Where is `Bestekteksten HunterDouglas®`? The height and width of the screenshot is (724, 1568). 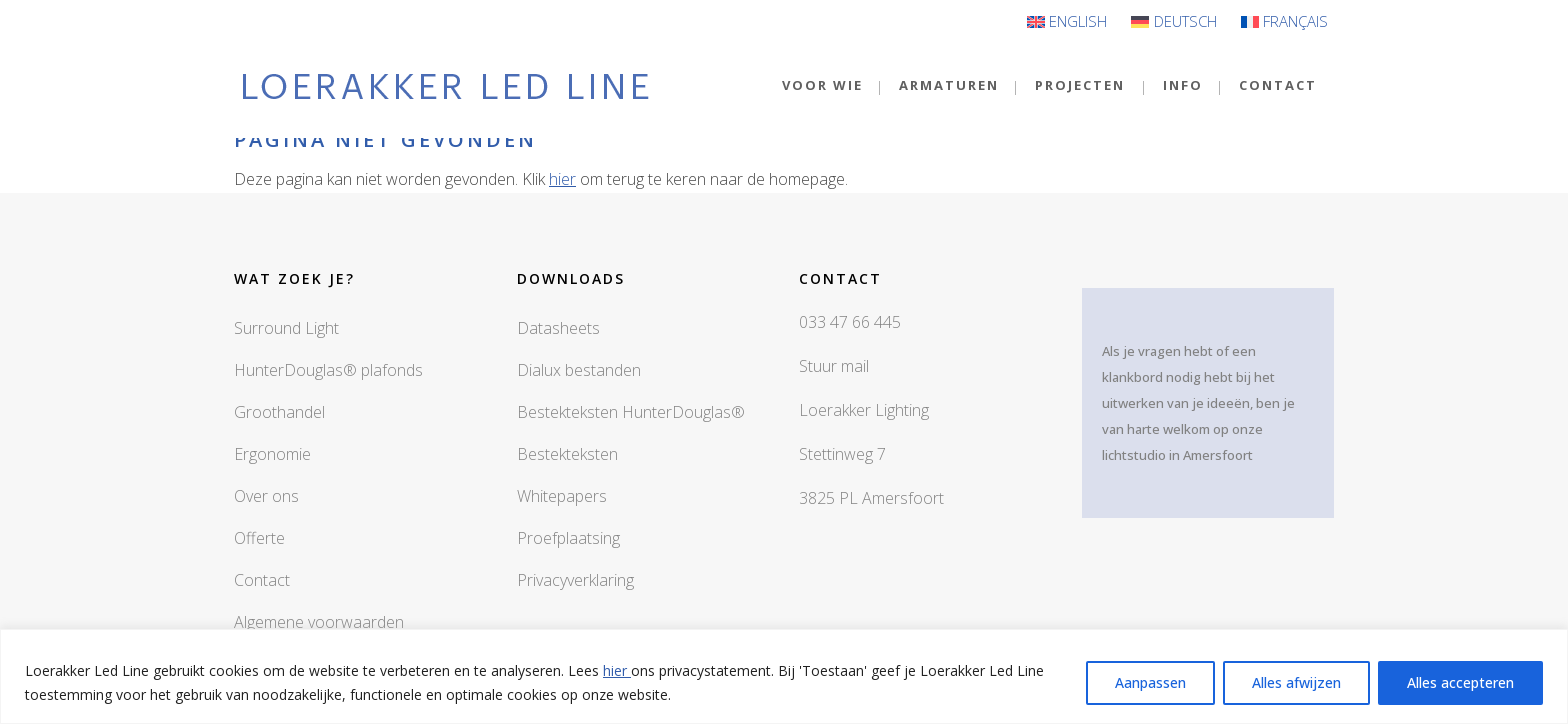 Bestekteksten HunterDouglas® is located at coordinates (631, 412).